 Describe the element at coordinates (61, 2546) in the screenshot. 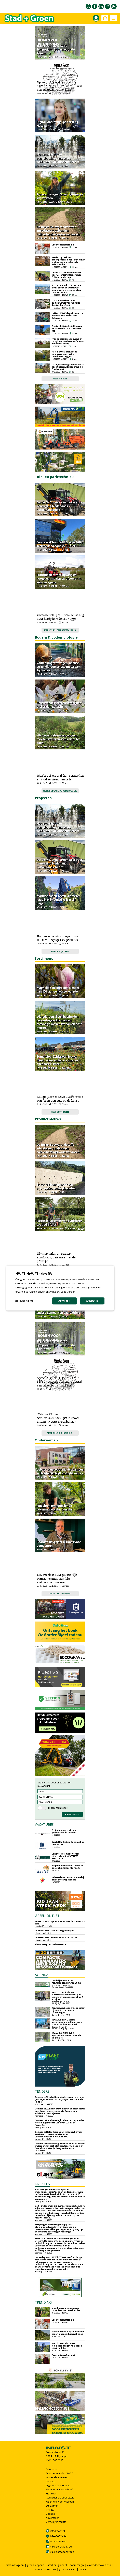

I see `vakblad-stad-groen` at that location.